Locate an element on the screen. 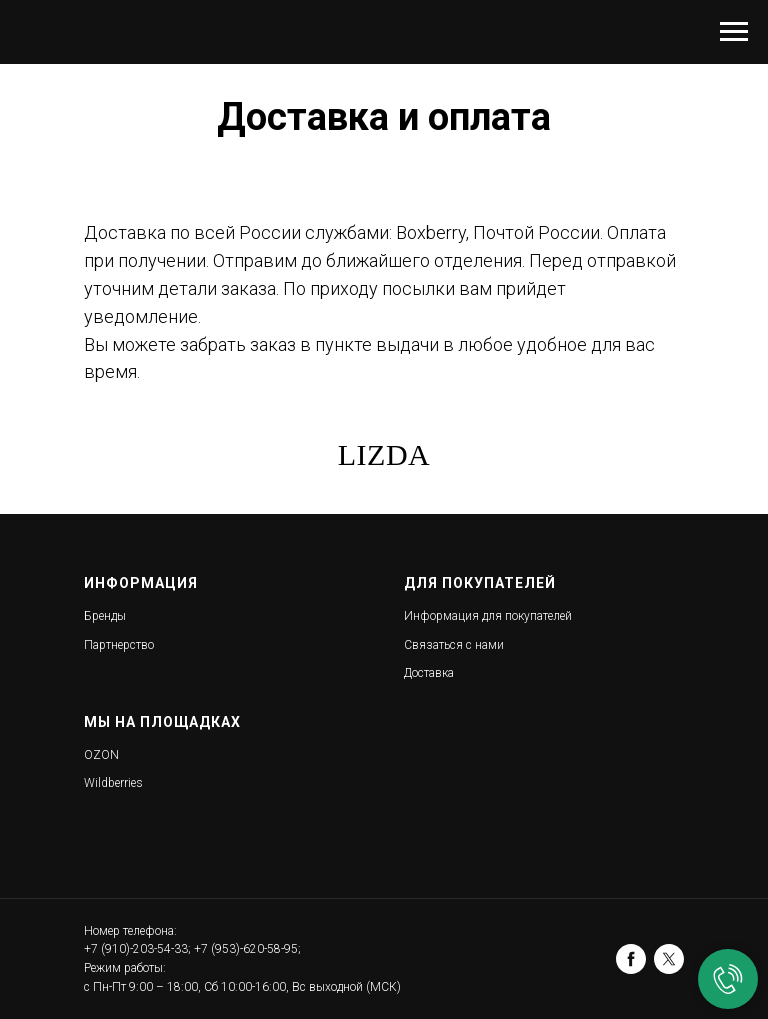  Доставка is located at coordinates (429, 673).